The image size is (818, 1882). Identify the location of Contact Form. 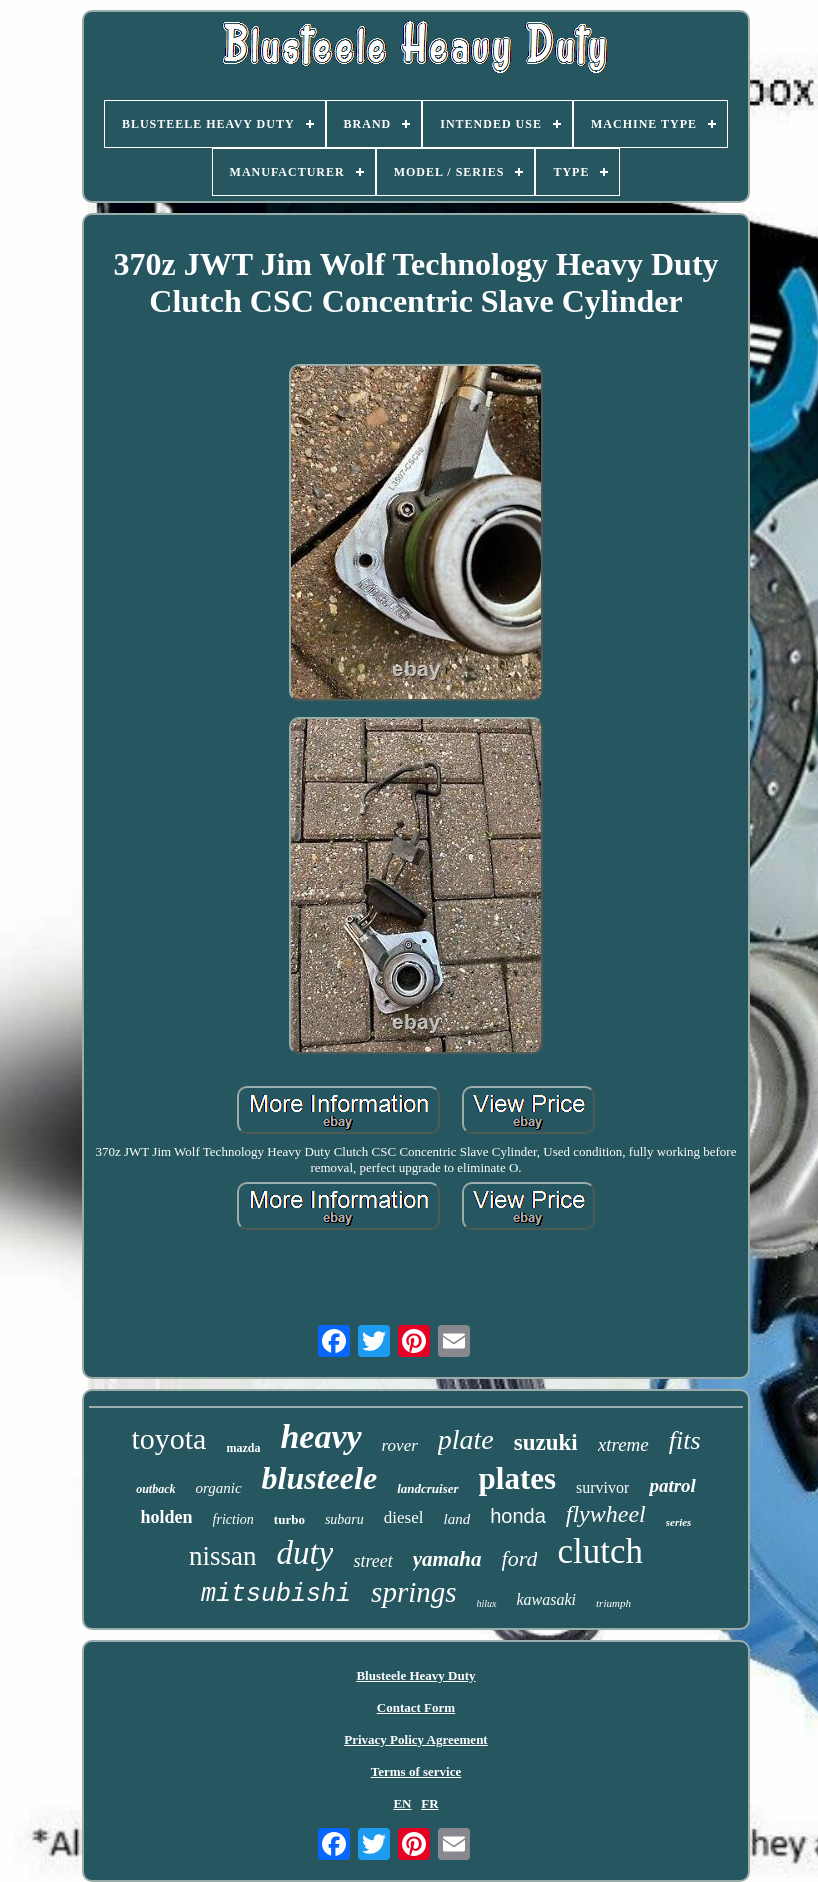
(416, 1707).